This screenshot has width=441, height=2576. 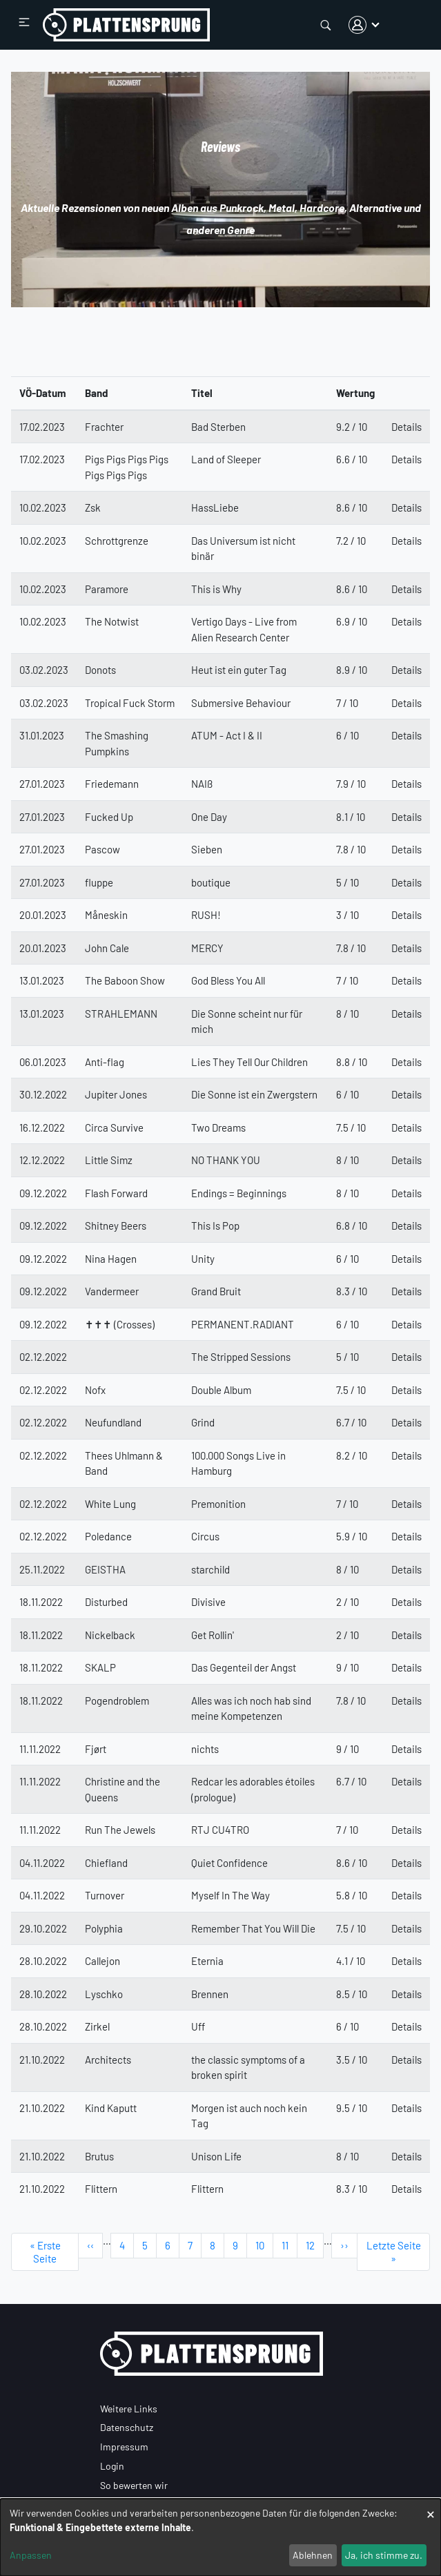 I want to click on Quiet Confidence, so click(x=229, y=1863).